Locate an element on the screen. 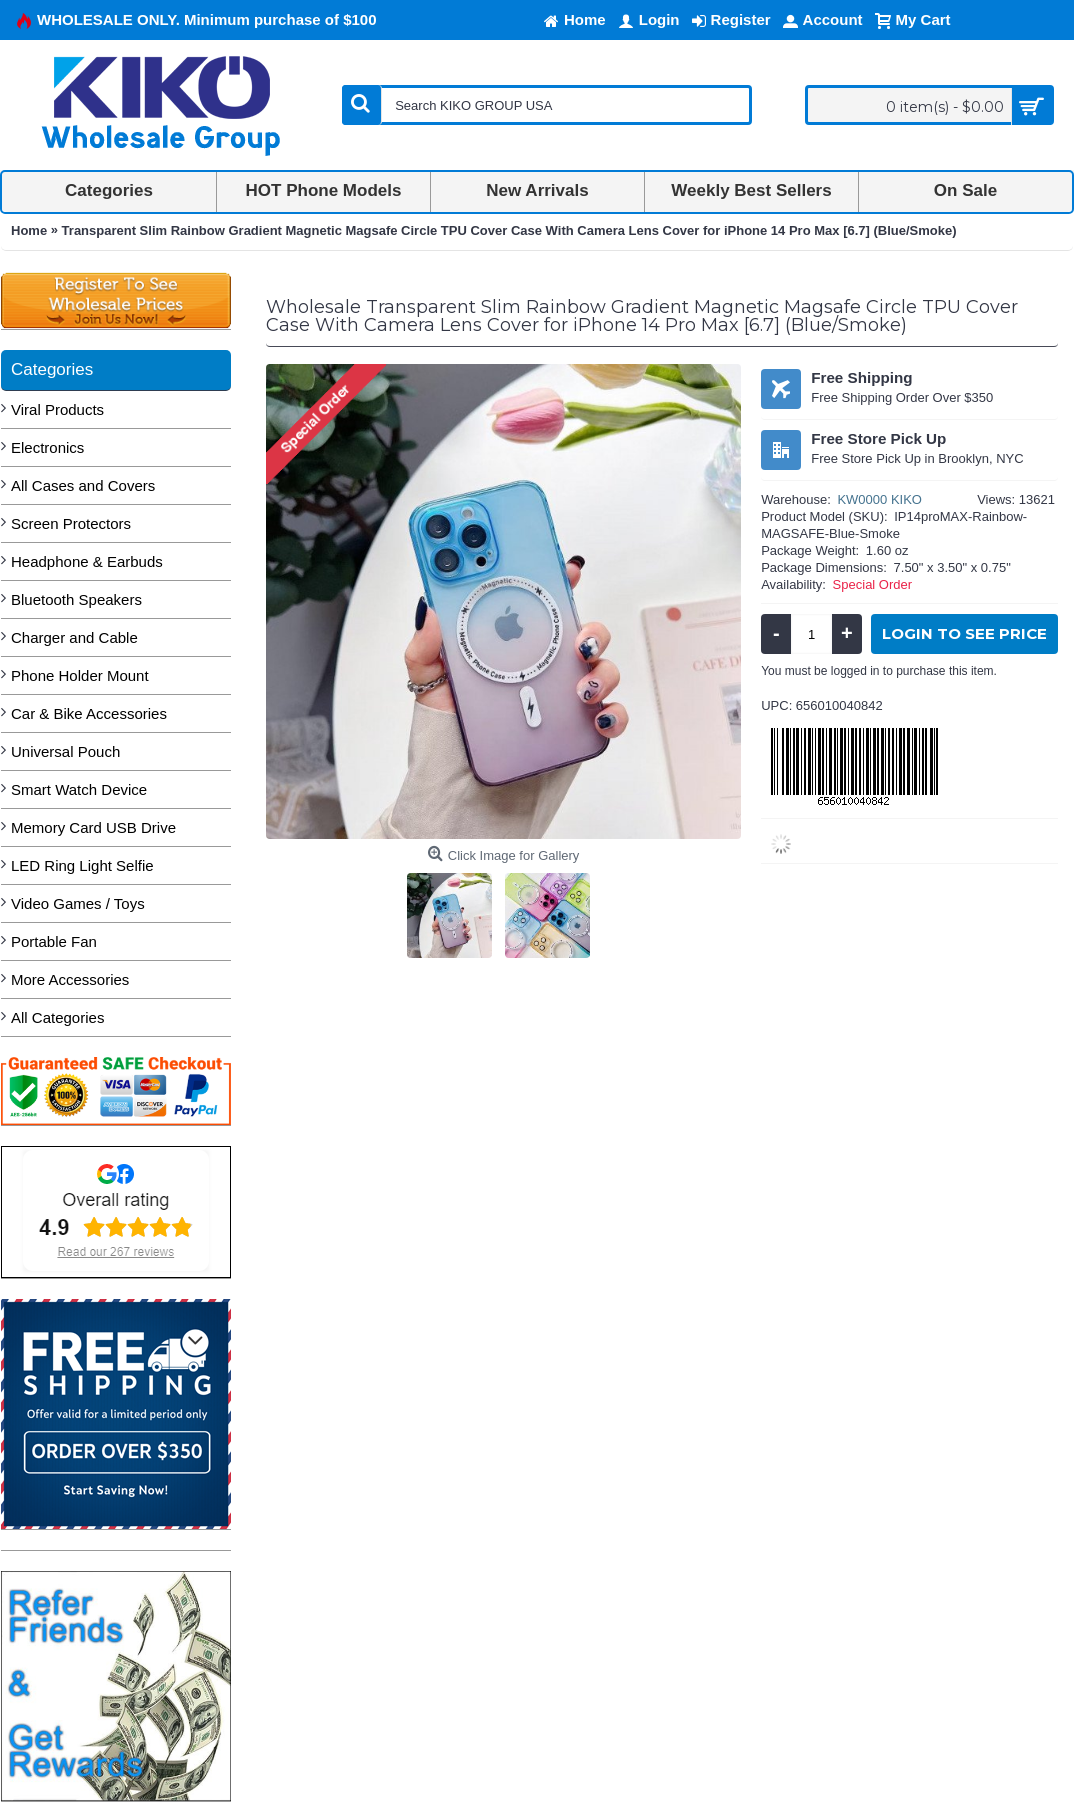 The height and width of the screenshot is (1818, 1074). Car & Bike Accessories is located at coordinates (89, 713).